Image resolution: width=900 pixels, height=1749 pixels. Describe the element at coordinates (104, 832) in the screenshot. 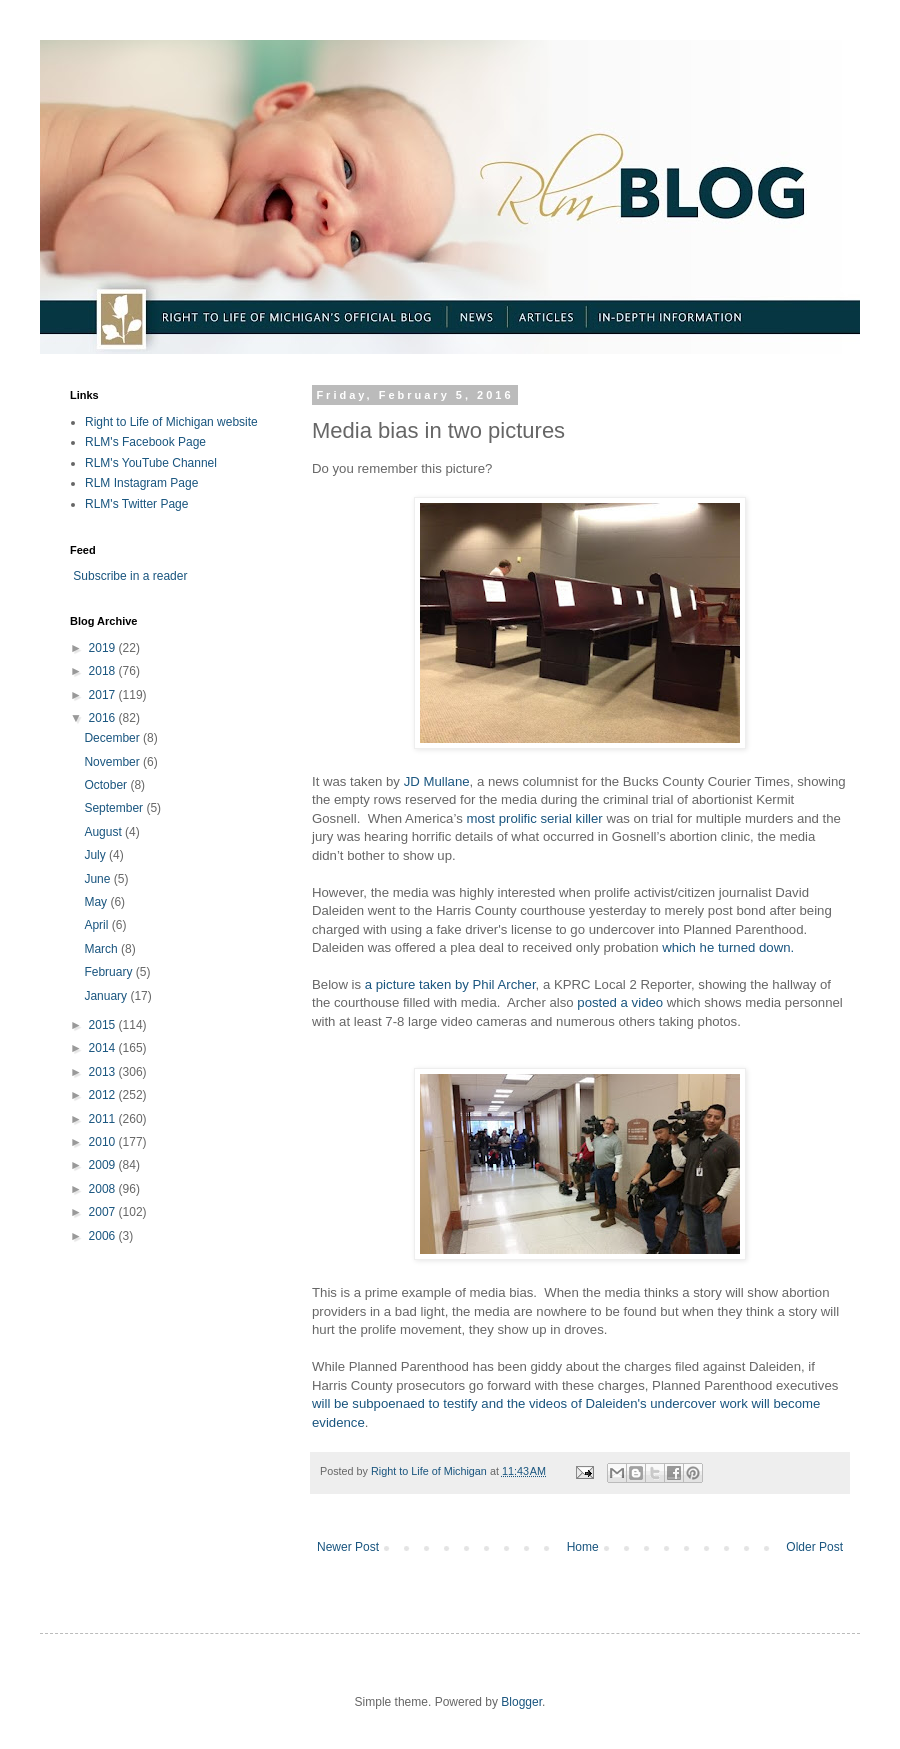

I see `August` at that location.